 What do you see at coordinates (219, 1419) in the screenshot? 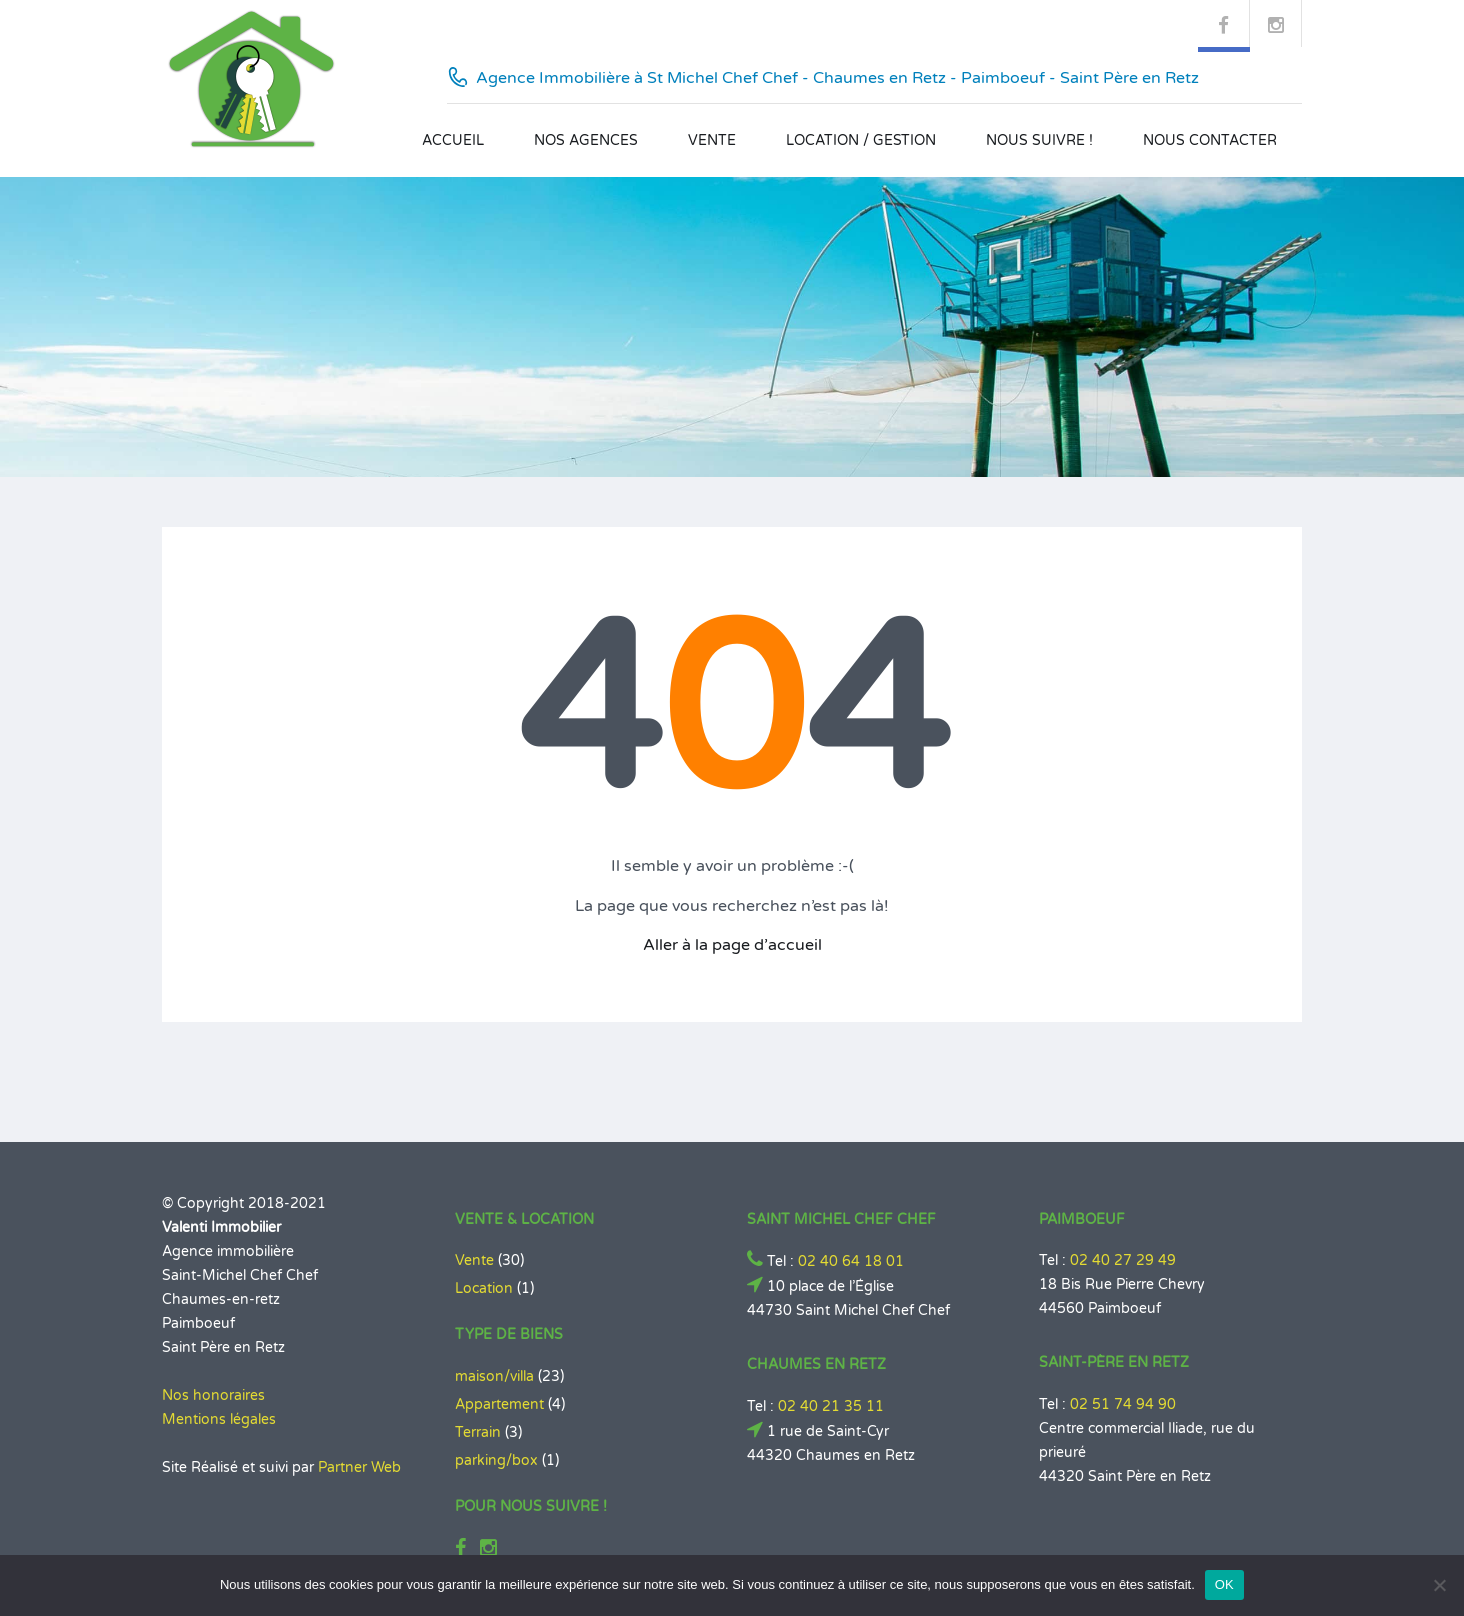
I see `Mentions légales` at bounding box center [219, 1419].